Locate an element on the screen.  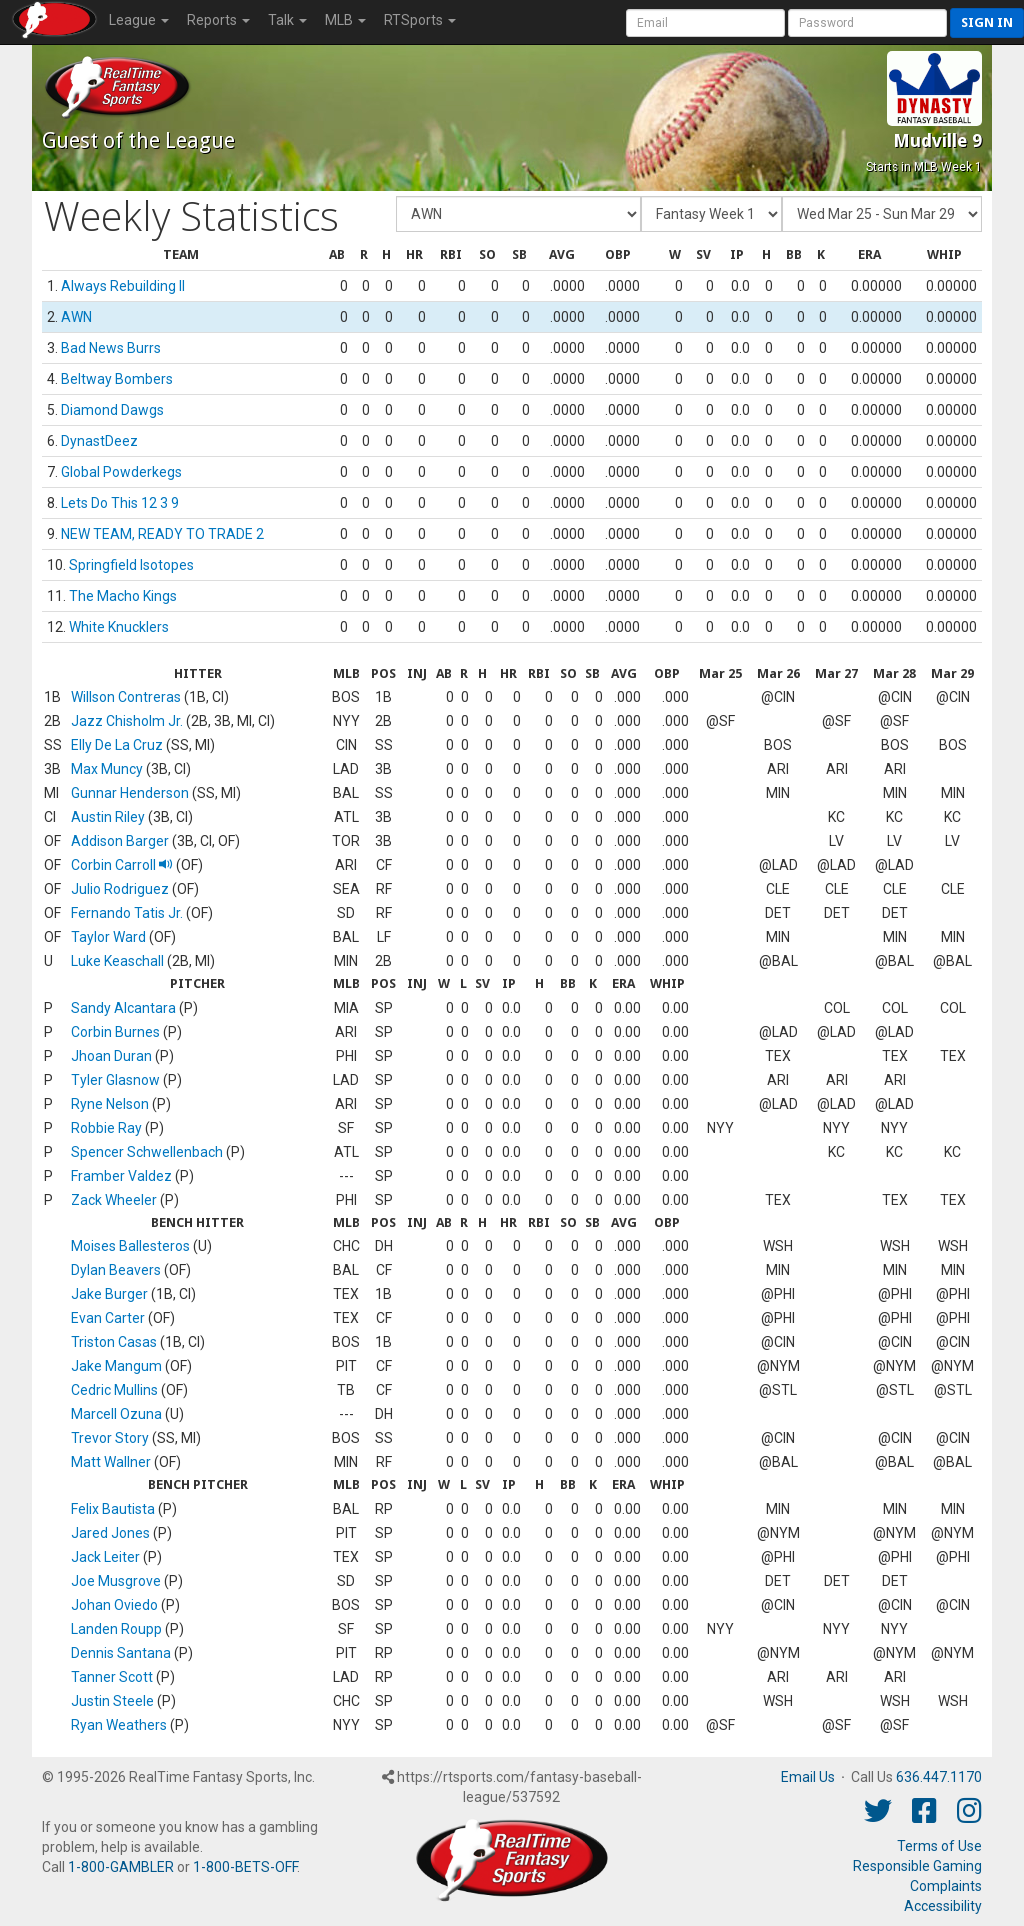
Luke Keaschall is located at coordinates (117, 961).